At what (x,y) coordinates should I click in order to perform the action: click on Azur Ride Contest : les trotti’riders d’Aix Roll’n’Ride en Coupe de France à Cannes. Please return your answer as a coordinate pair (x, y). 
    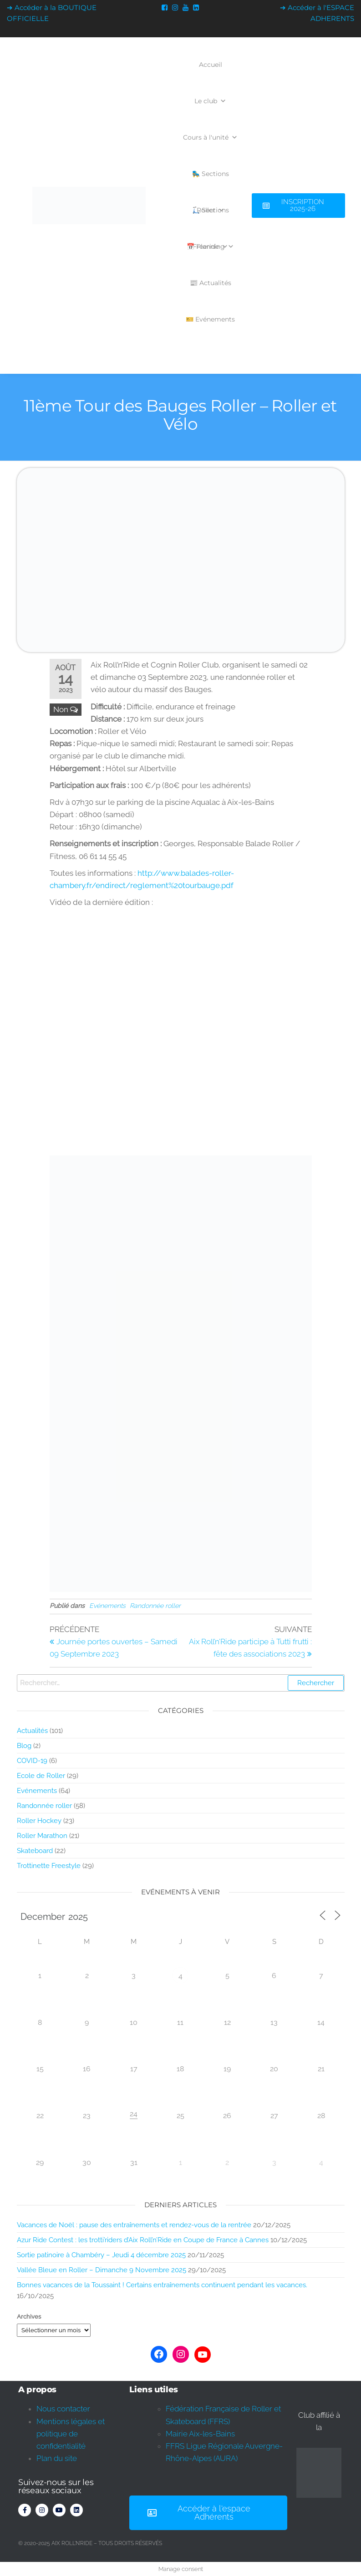
    Looking at the image, I should click on (143, 2240).